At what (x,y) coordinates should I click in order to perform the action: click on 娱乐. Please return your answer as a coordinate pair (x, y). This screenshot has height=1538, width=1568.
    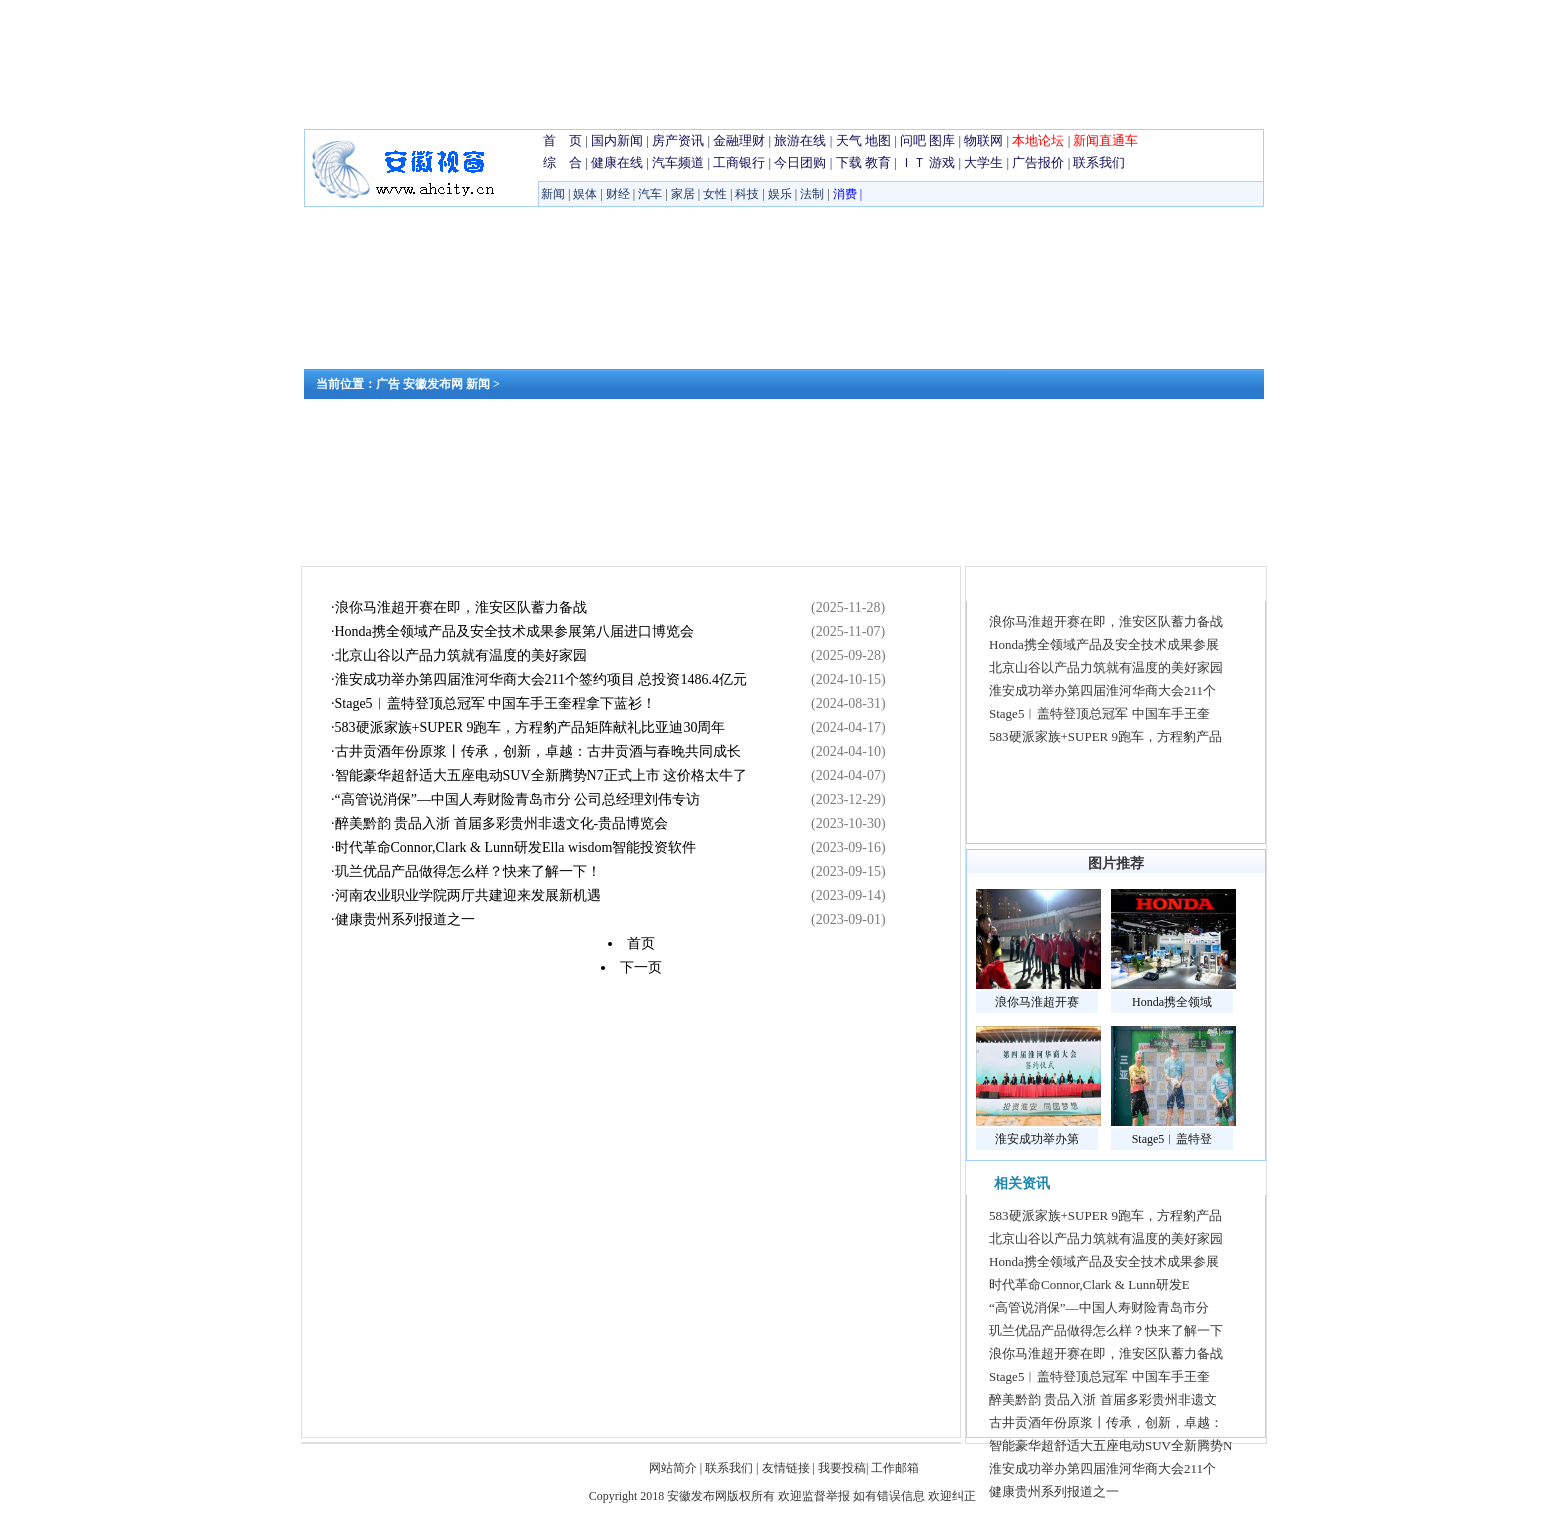
    Looking at the image, I should click on (780, 194).